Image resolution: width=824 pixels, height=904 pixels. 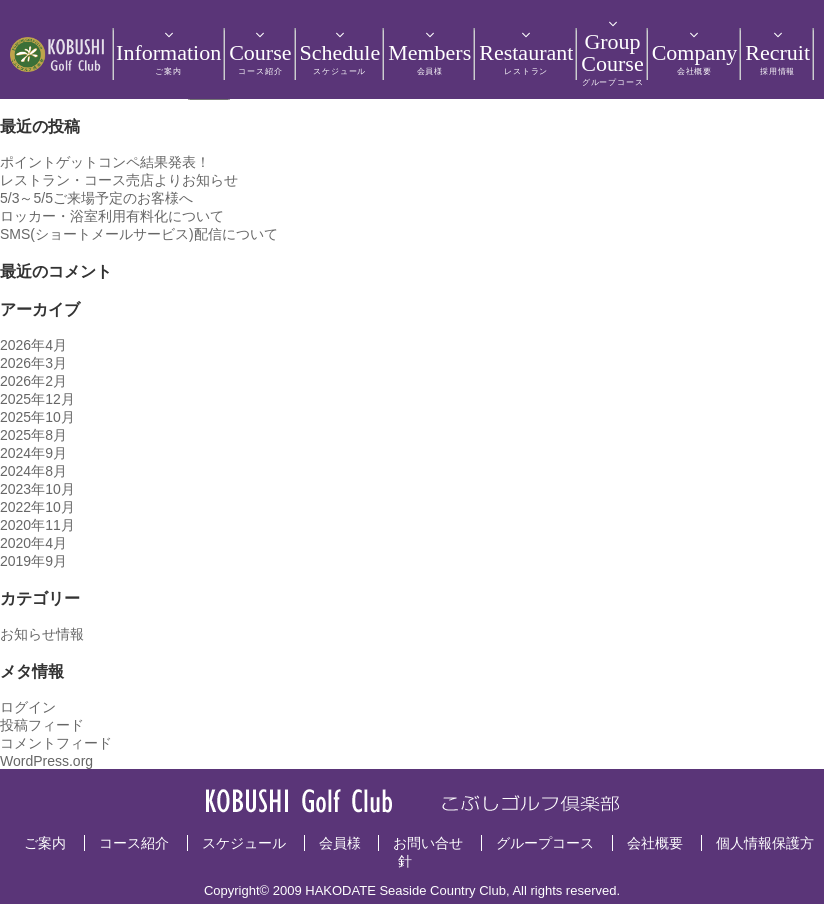 What do you see at coordinates (42, 725) in the screenshot?
I see `投稿フィード` at bounding box center [42, 725].